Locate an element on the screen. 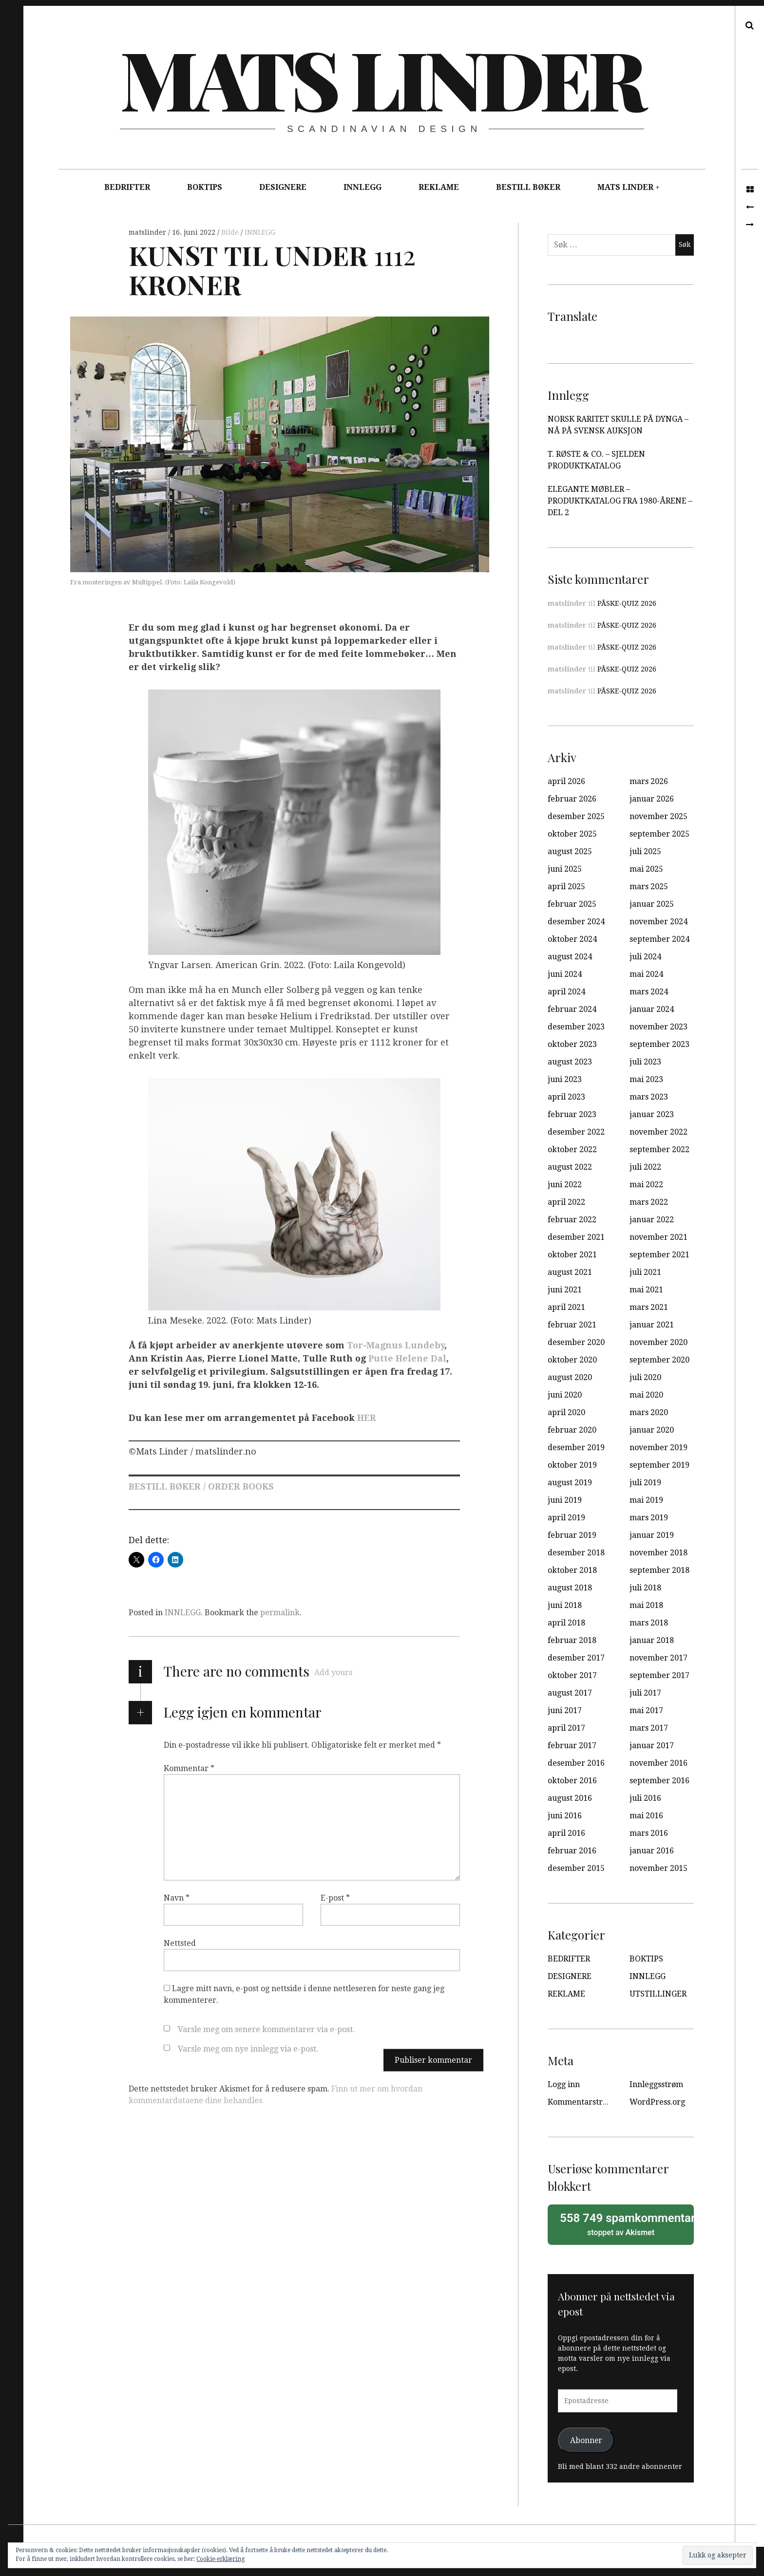  INNLEGG is located at coordinates (363, 187).